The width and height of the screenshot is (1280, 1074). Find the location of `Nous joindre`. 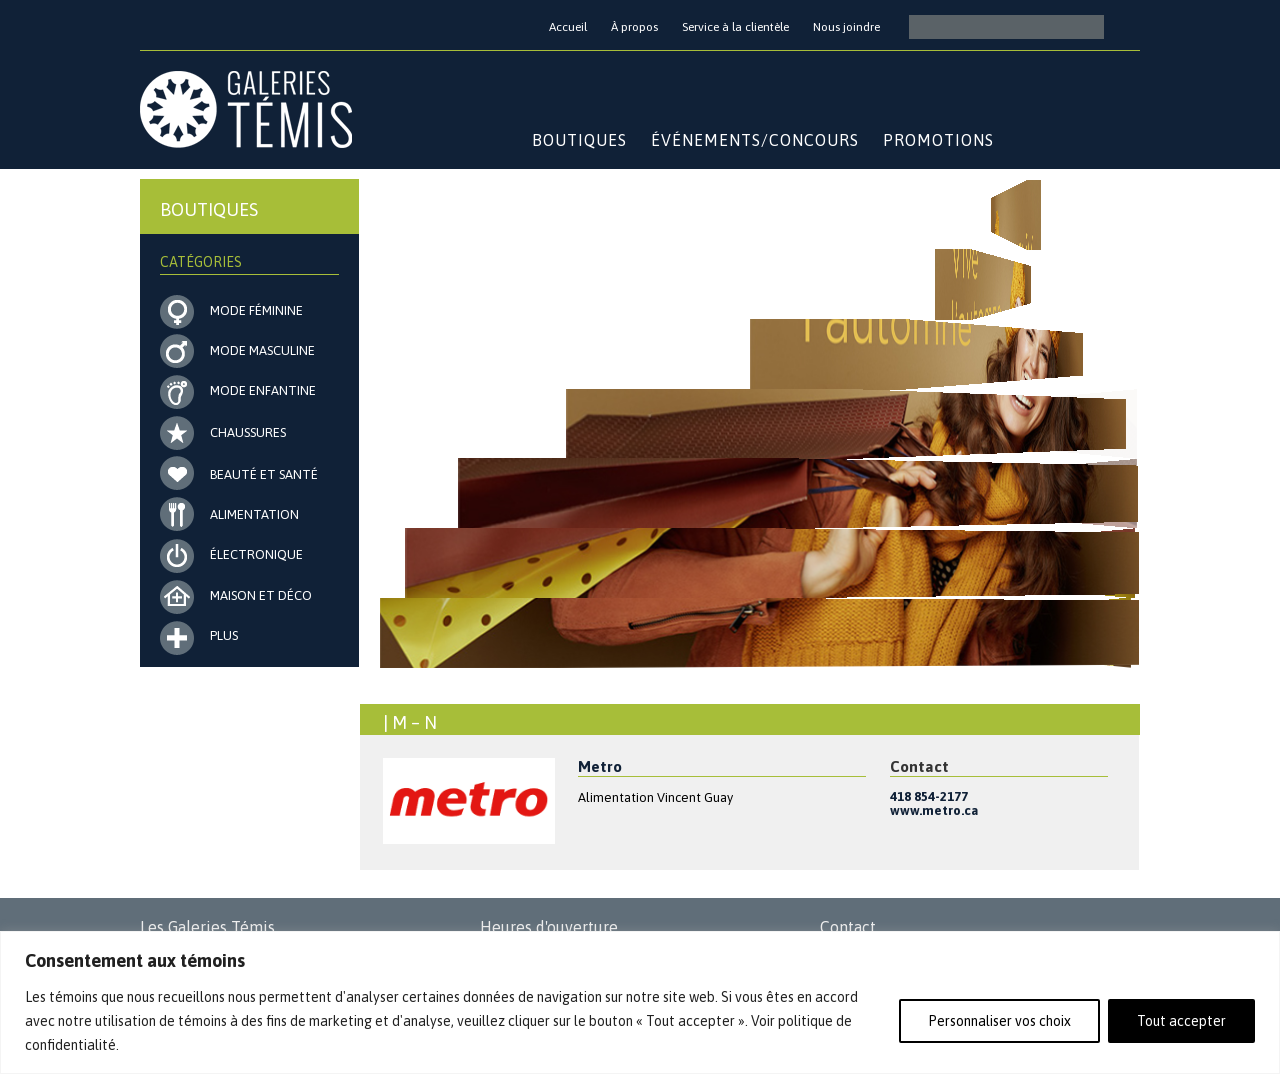

Nous joindre is located at coordinates (846, 27).